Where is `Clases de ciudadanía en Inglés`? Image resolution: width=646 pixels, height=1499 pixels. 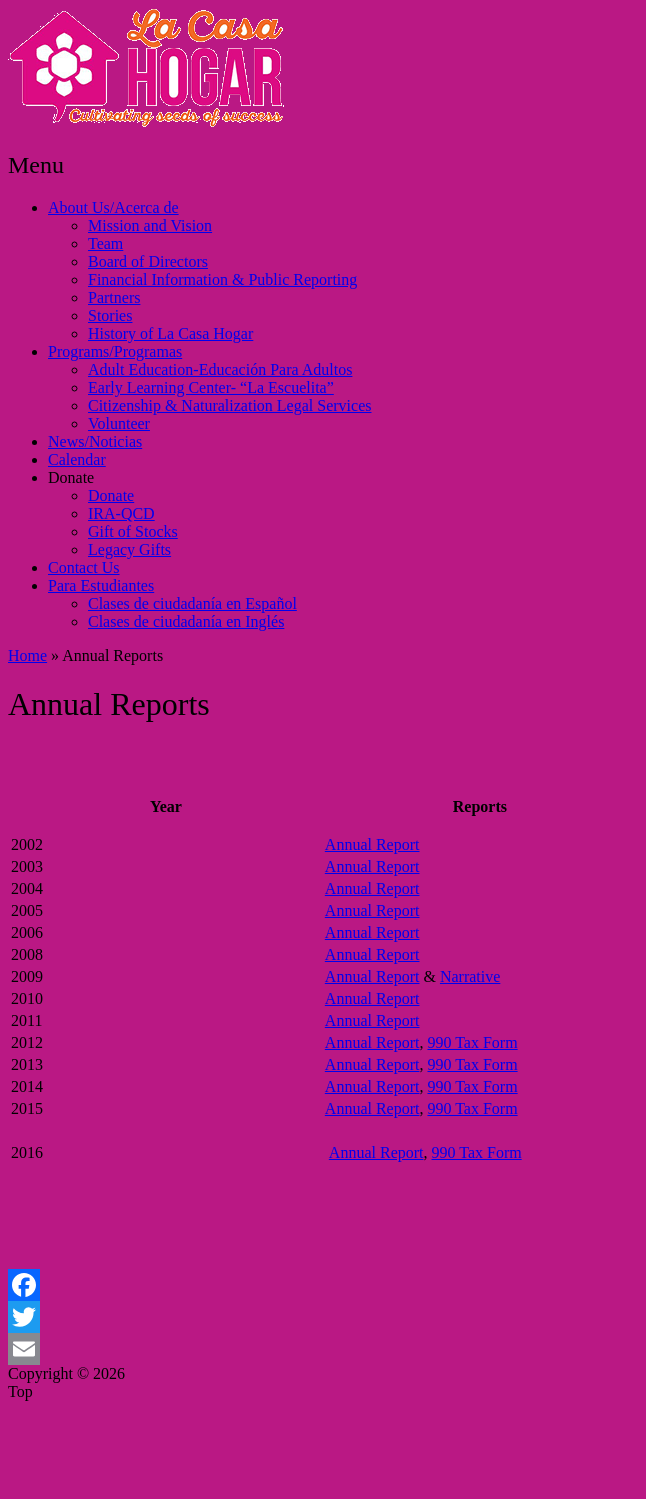
Clases de ciudadanía en Inglés is located at coordinates (186, 621).